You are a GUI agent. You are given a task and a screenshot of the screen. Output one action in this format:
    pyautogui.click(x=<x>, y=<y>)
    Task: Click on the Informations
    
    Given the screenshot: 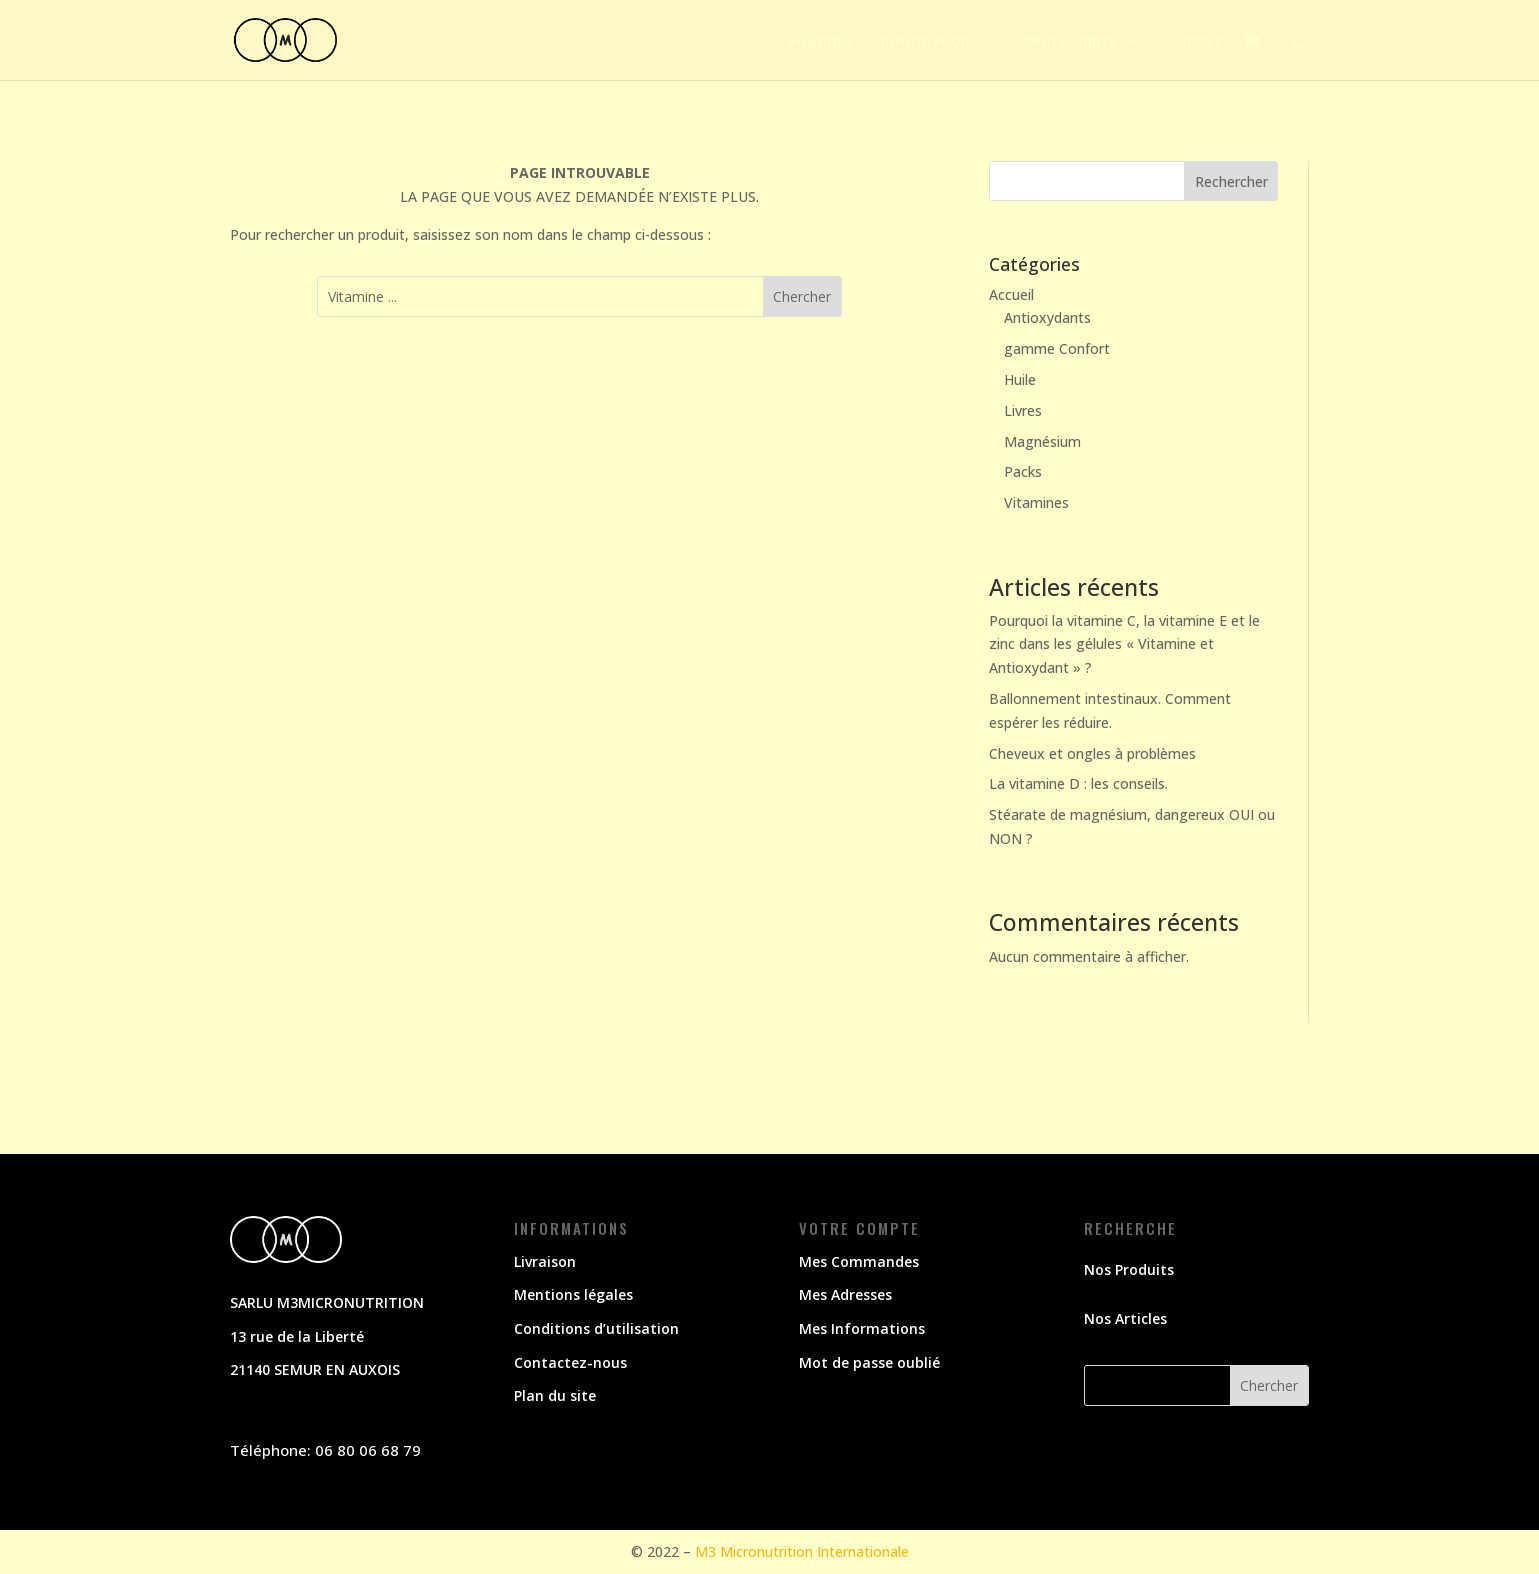 What is the action you would take?
    pyautogui.click(x=929, y=41)
    